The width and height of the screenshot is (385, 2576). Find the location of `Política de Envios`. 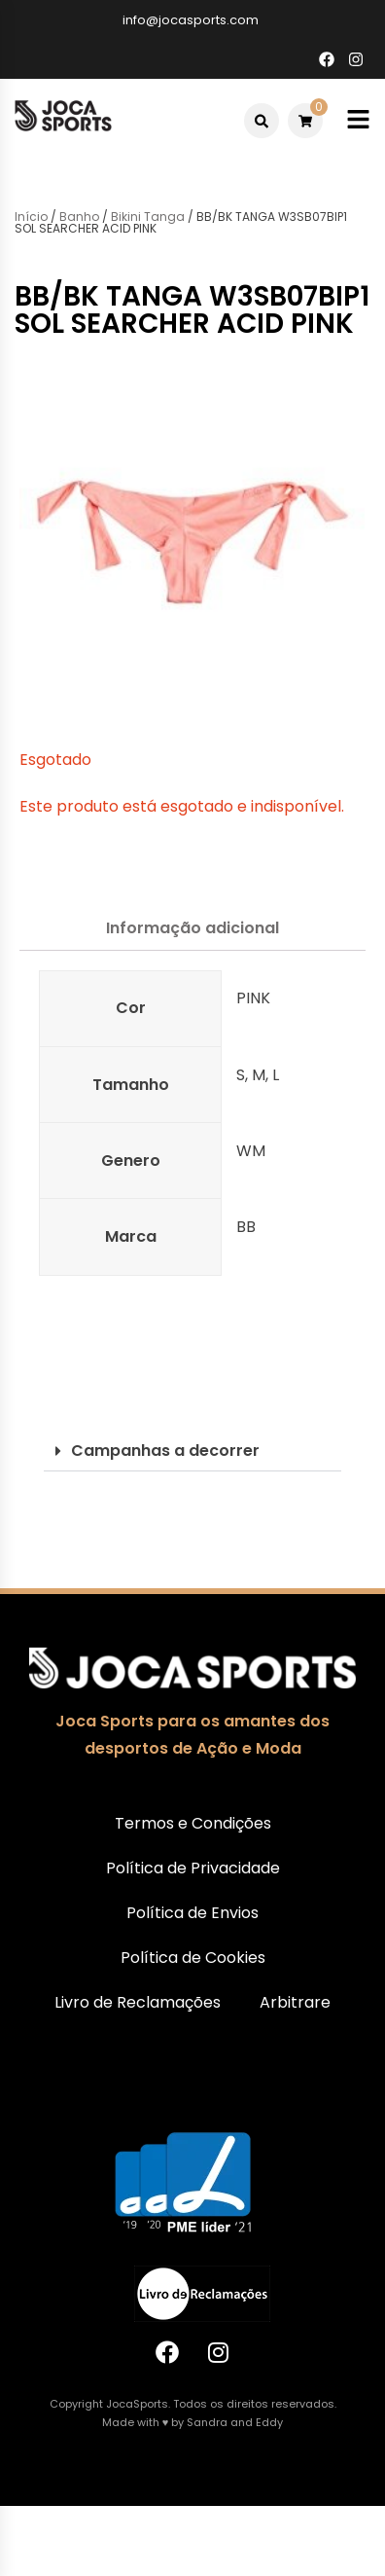

Política de Envios is located at coordinates (192, 1913).